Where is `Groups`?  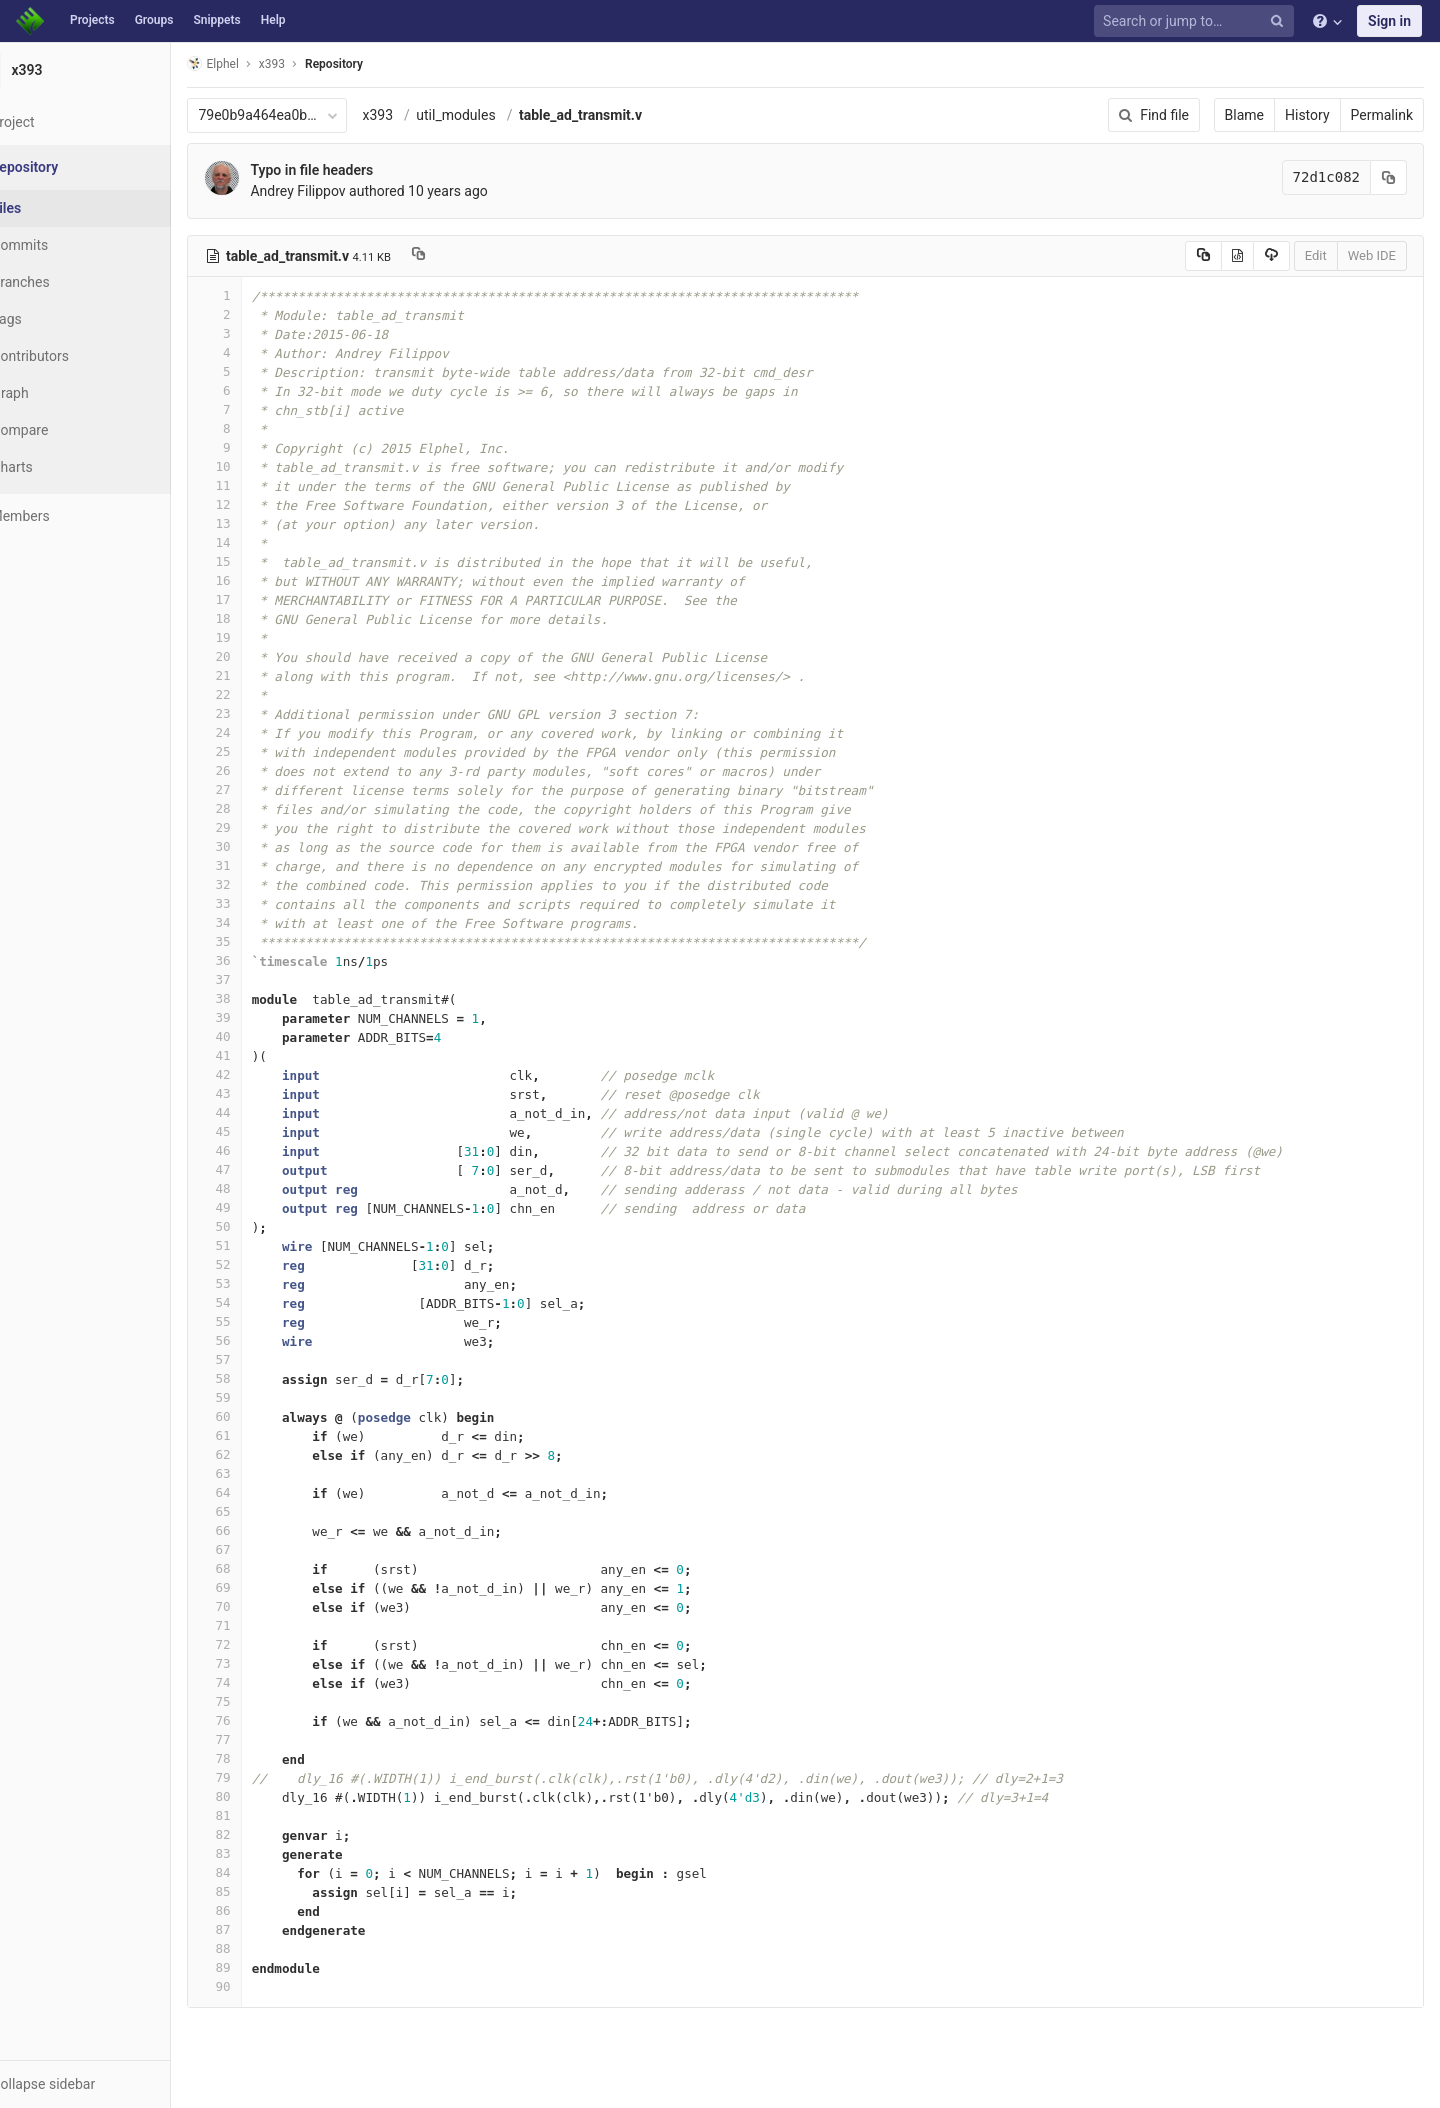
Groups is located at coordinates (154, 20).